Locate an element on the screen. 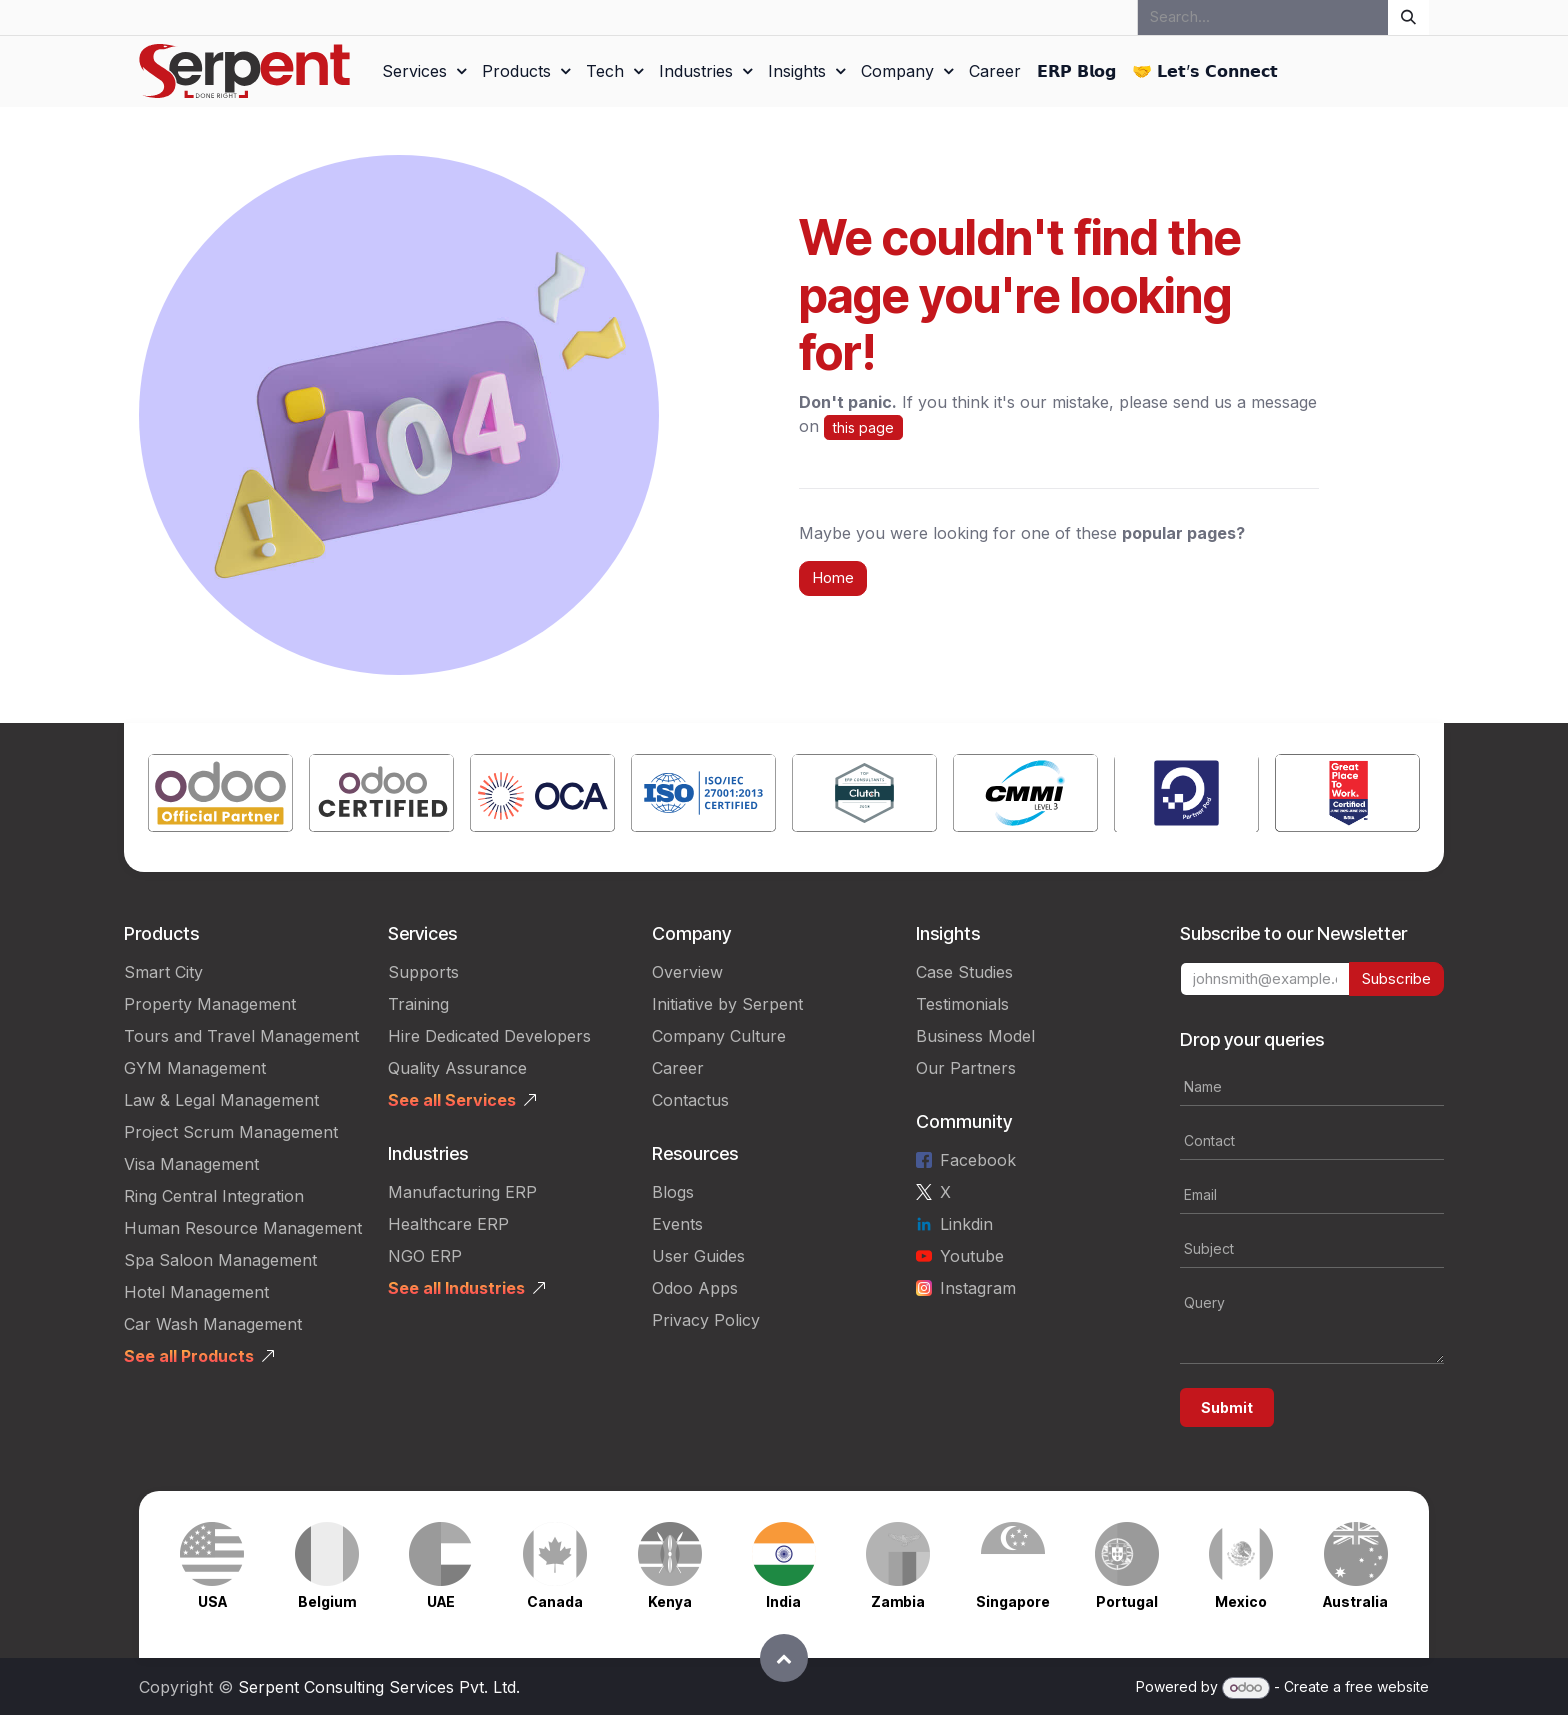 This screenshot has height=1715, width=1568. Tours and Travel Management is located at coordinates (241, 1036).